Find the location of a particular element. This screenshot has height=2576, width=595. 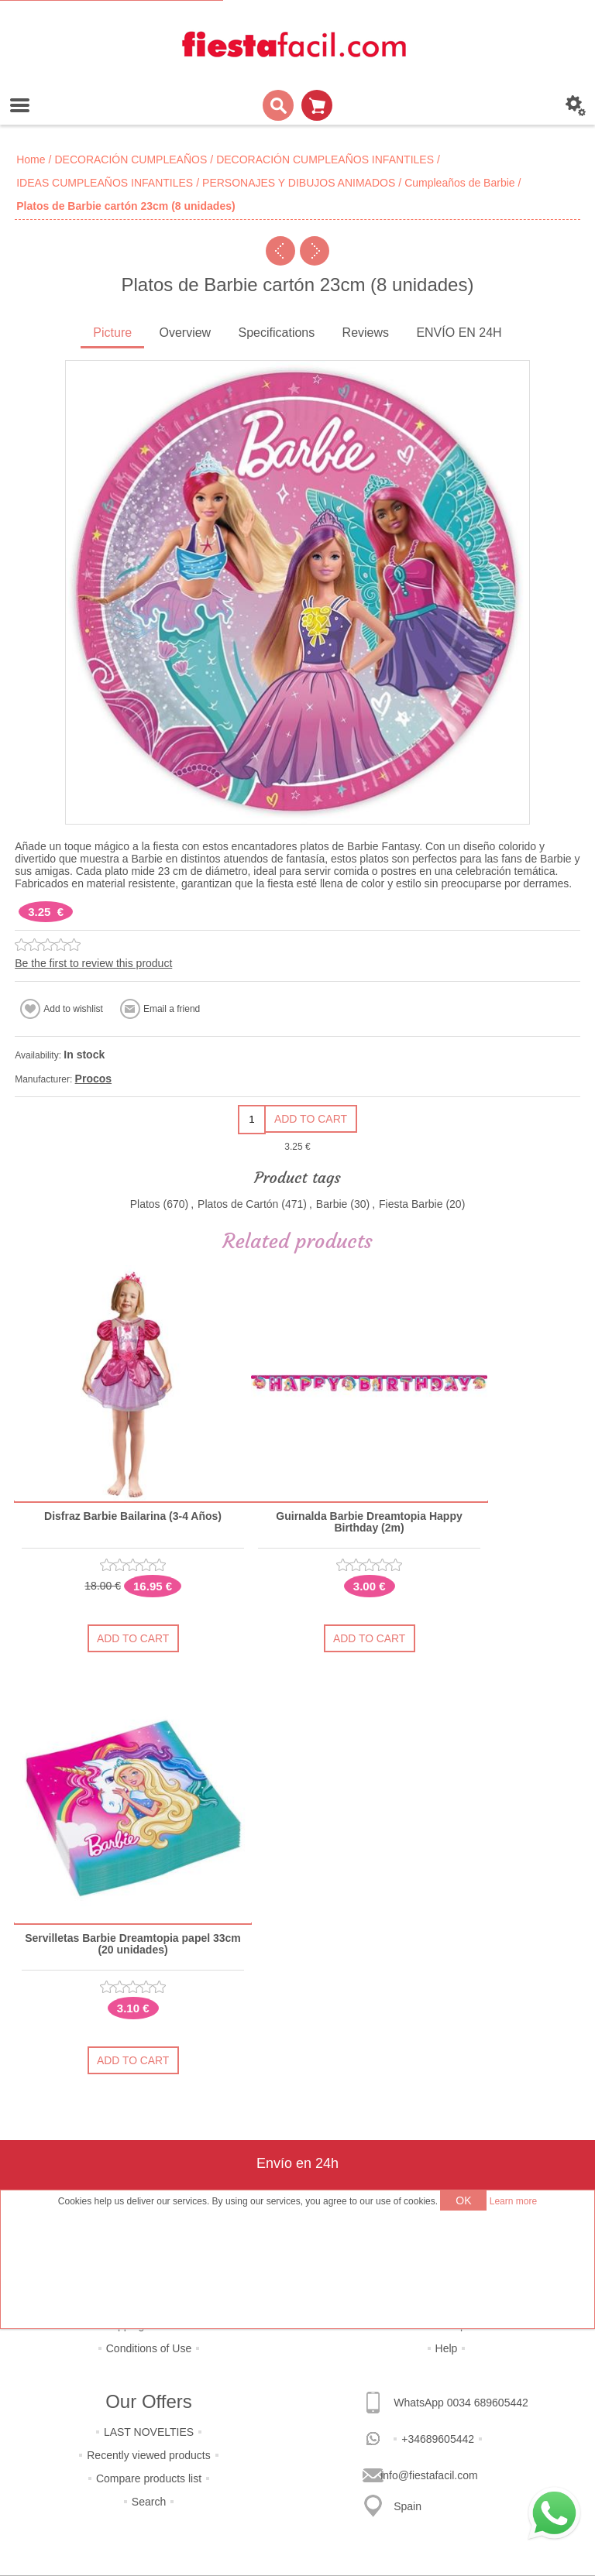

Help is located at coordinates (446, 2348).